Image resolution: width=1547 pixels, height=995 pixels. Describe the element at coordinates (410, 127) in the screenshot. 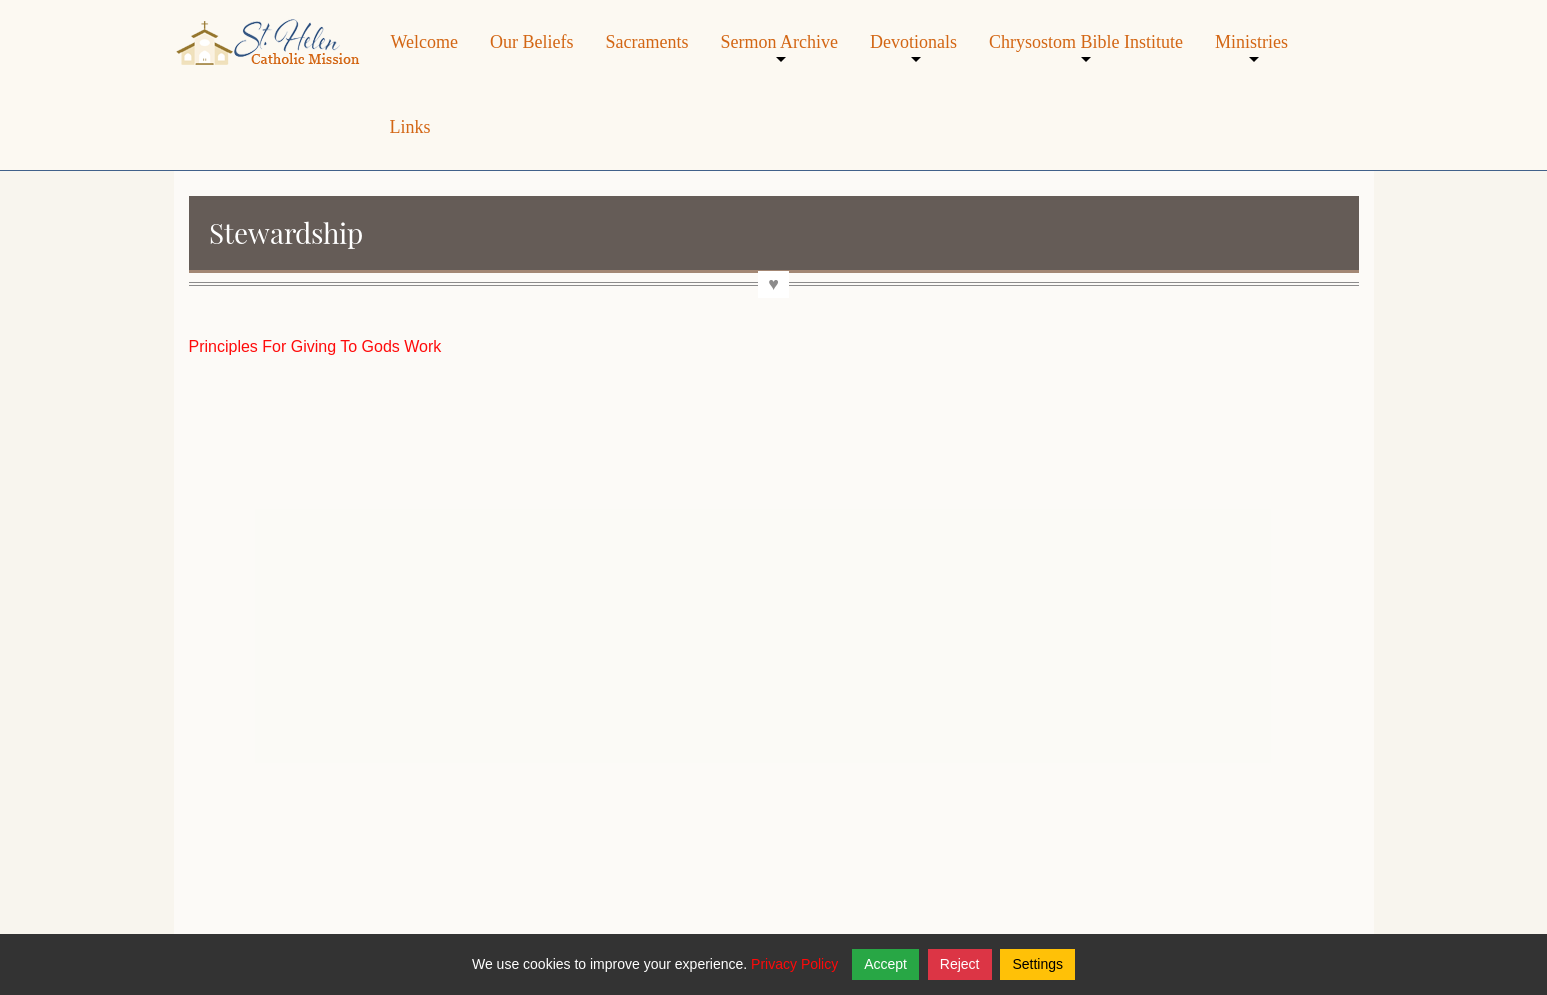

I see `Links` at that location.